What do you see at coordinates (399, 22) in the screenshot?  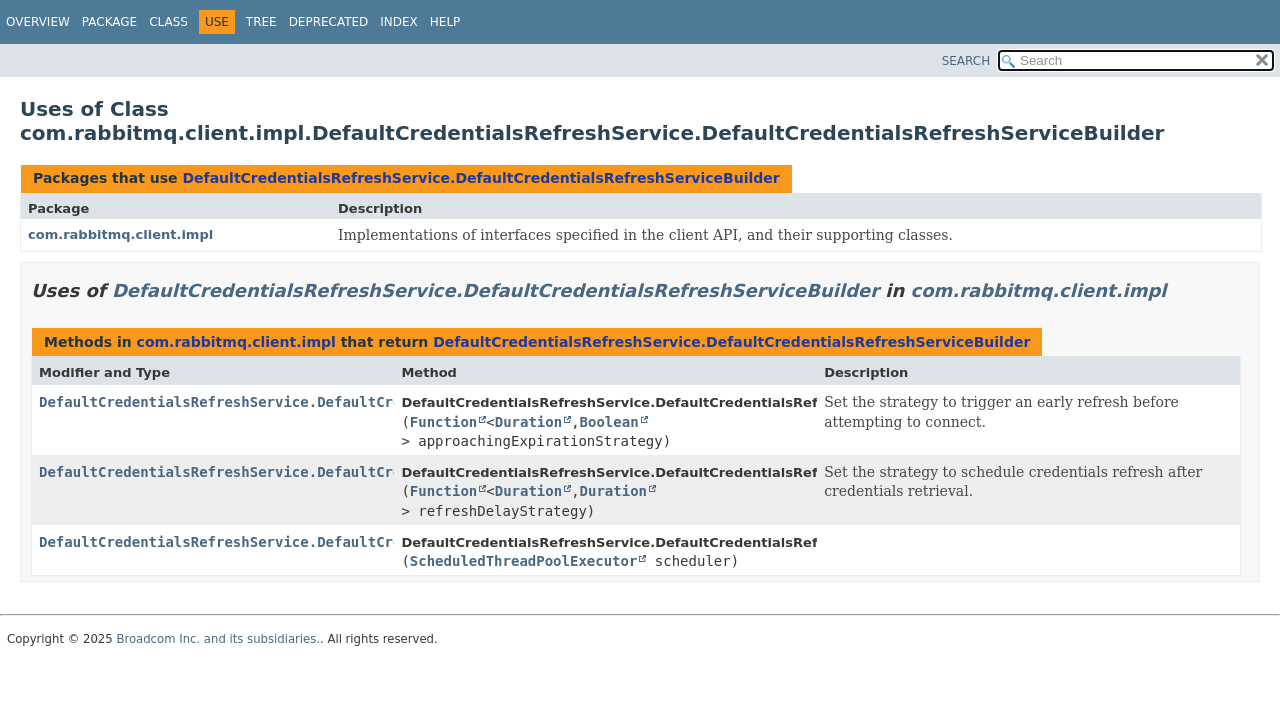 I see `Index` at bounding box center [399, 22].